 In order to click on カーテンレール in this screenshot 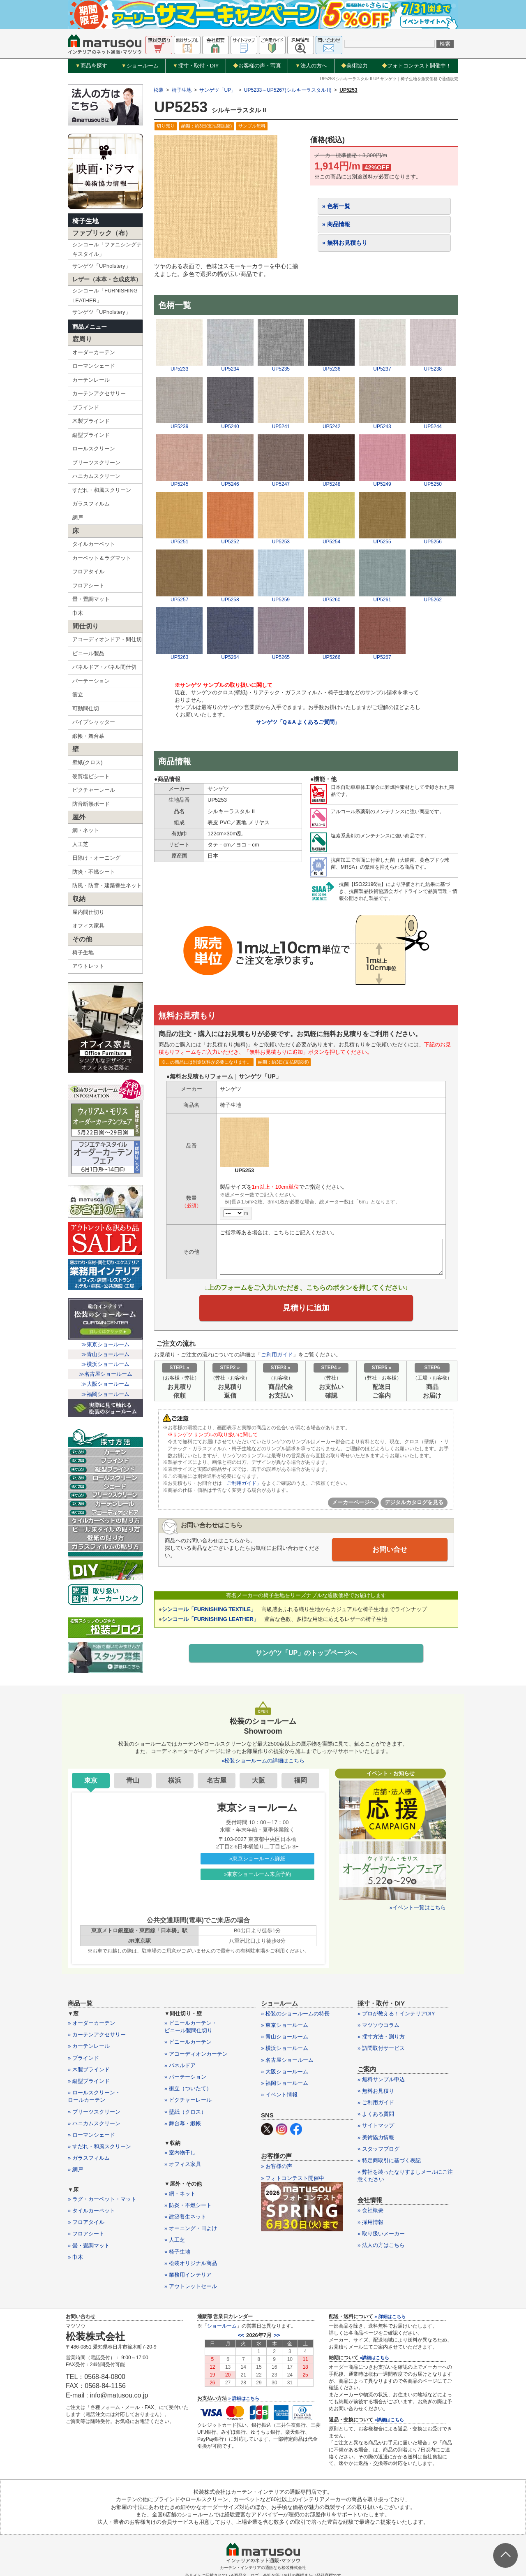, I will do `click(91, 380)`.